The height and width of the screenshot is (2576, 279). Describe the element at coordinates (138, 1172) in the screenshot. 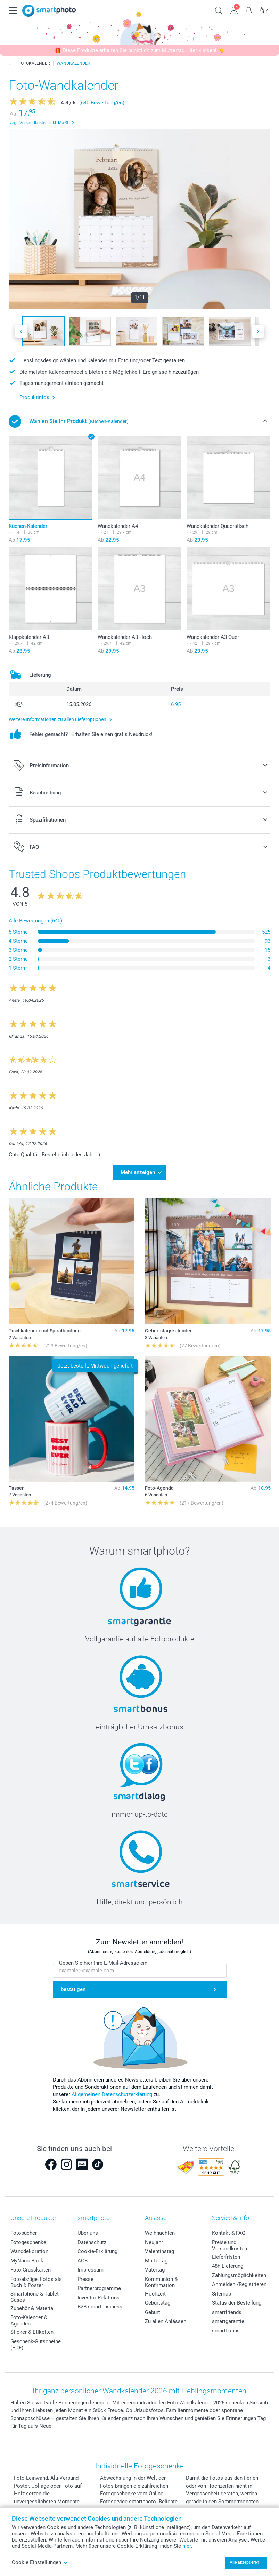

I see `Mehr anzeigen` at that location.